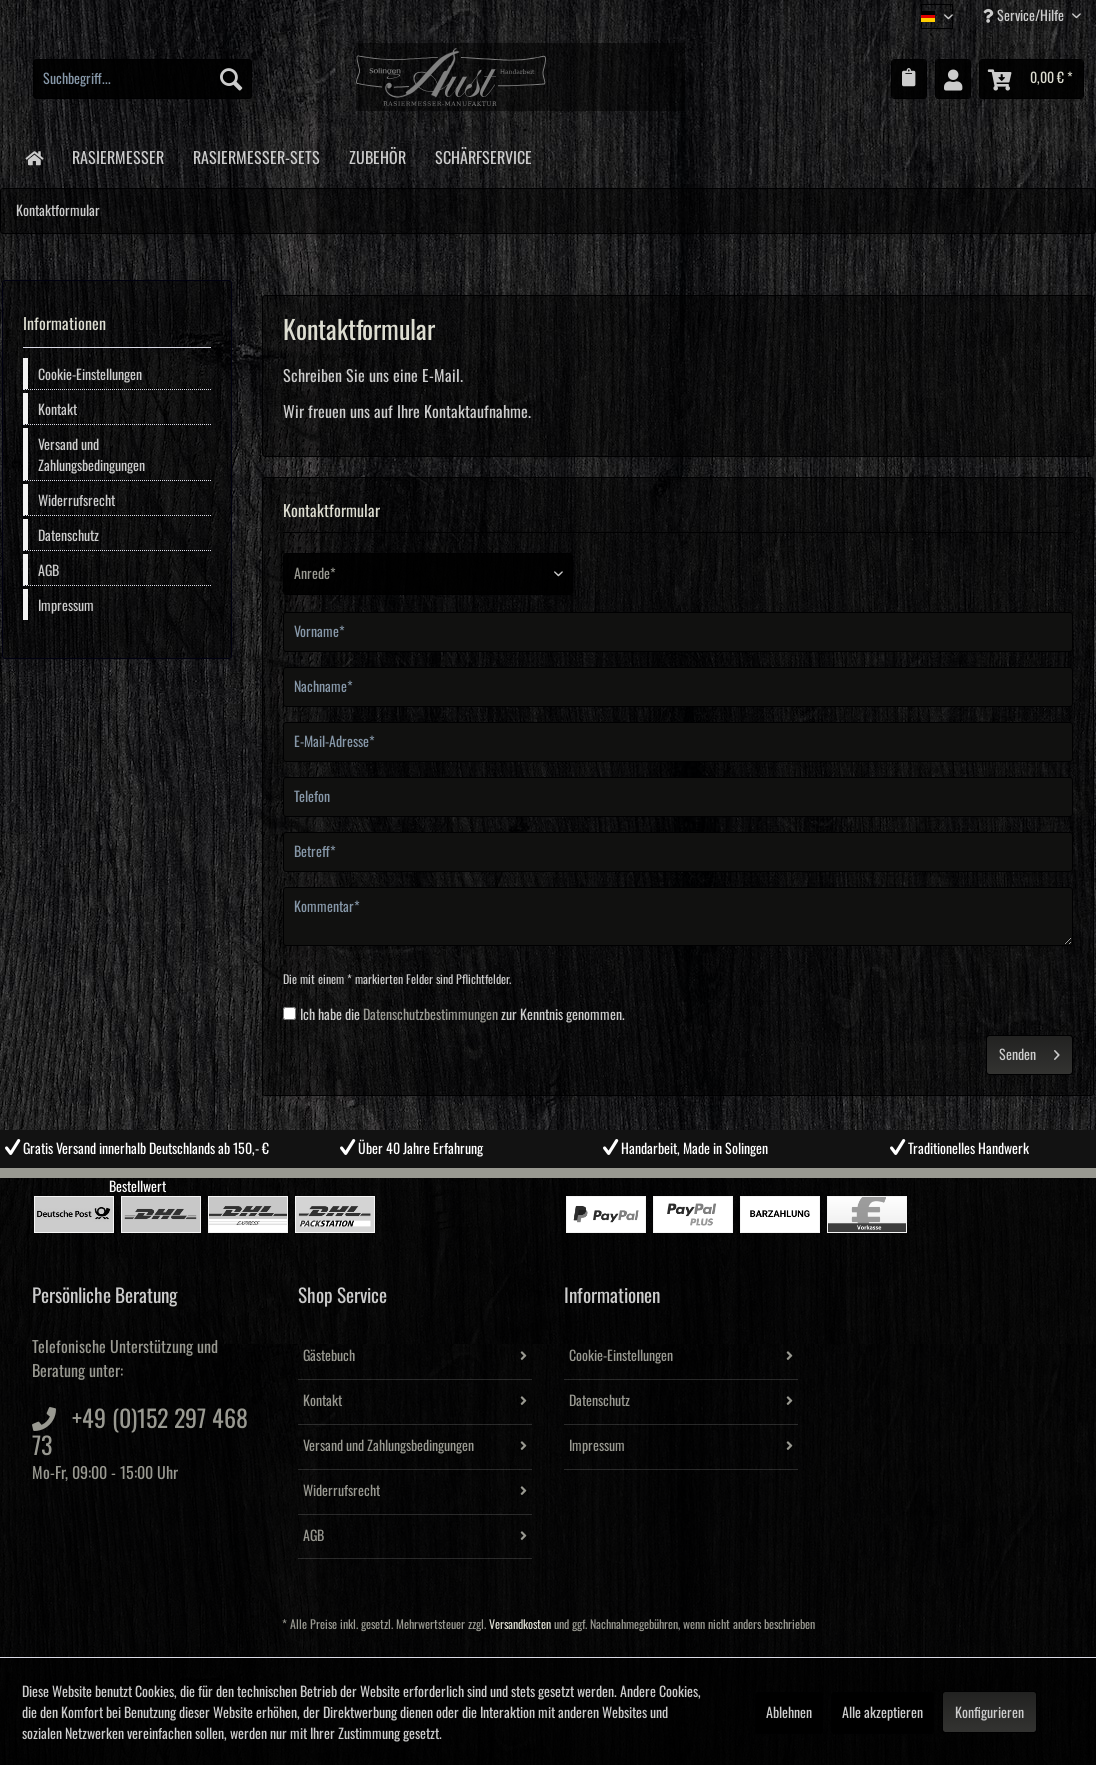  Describe the element at coordinates (68, 536) in the screenshot. I see `Datenschutz` at that location.